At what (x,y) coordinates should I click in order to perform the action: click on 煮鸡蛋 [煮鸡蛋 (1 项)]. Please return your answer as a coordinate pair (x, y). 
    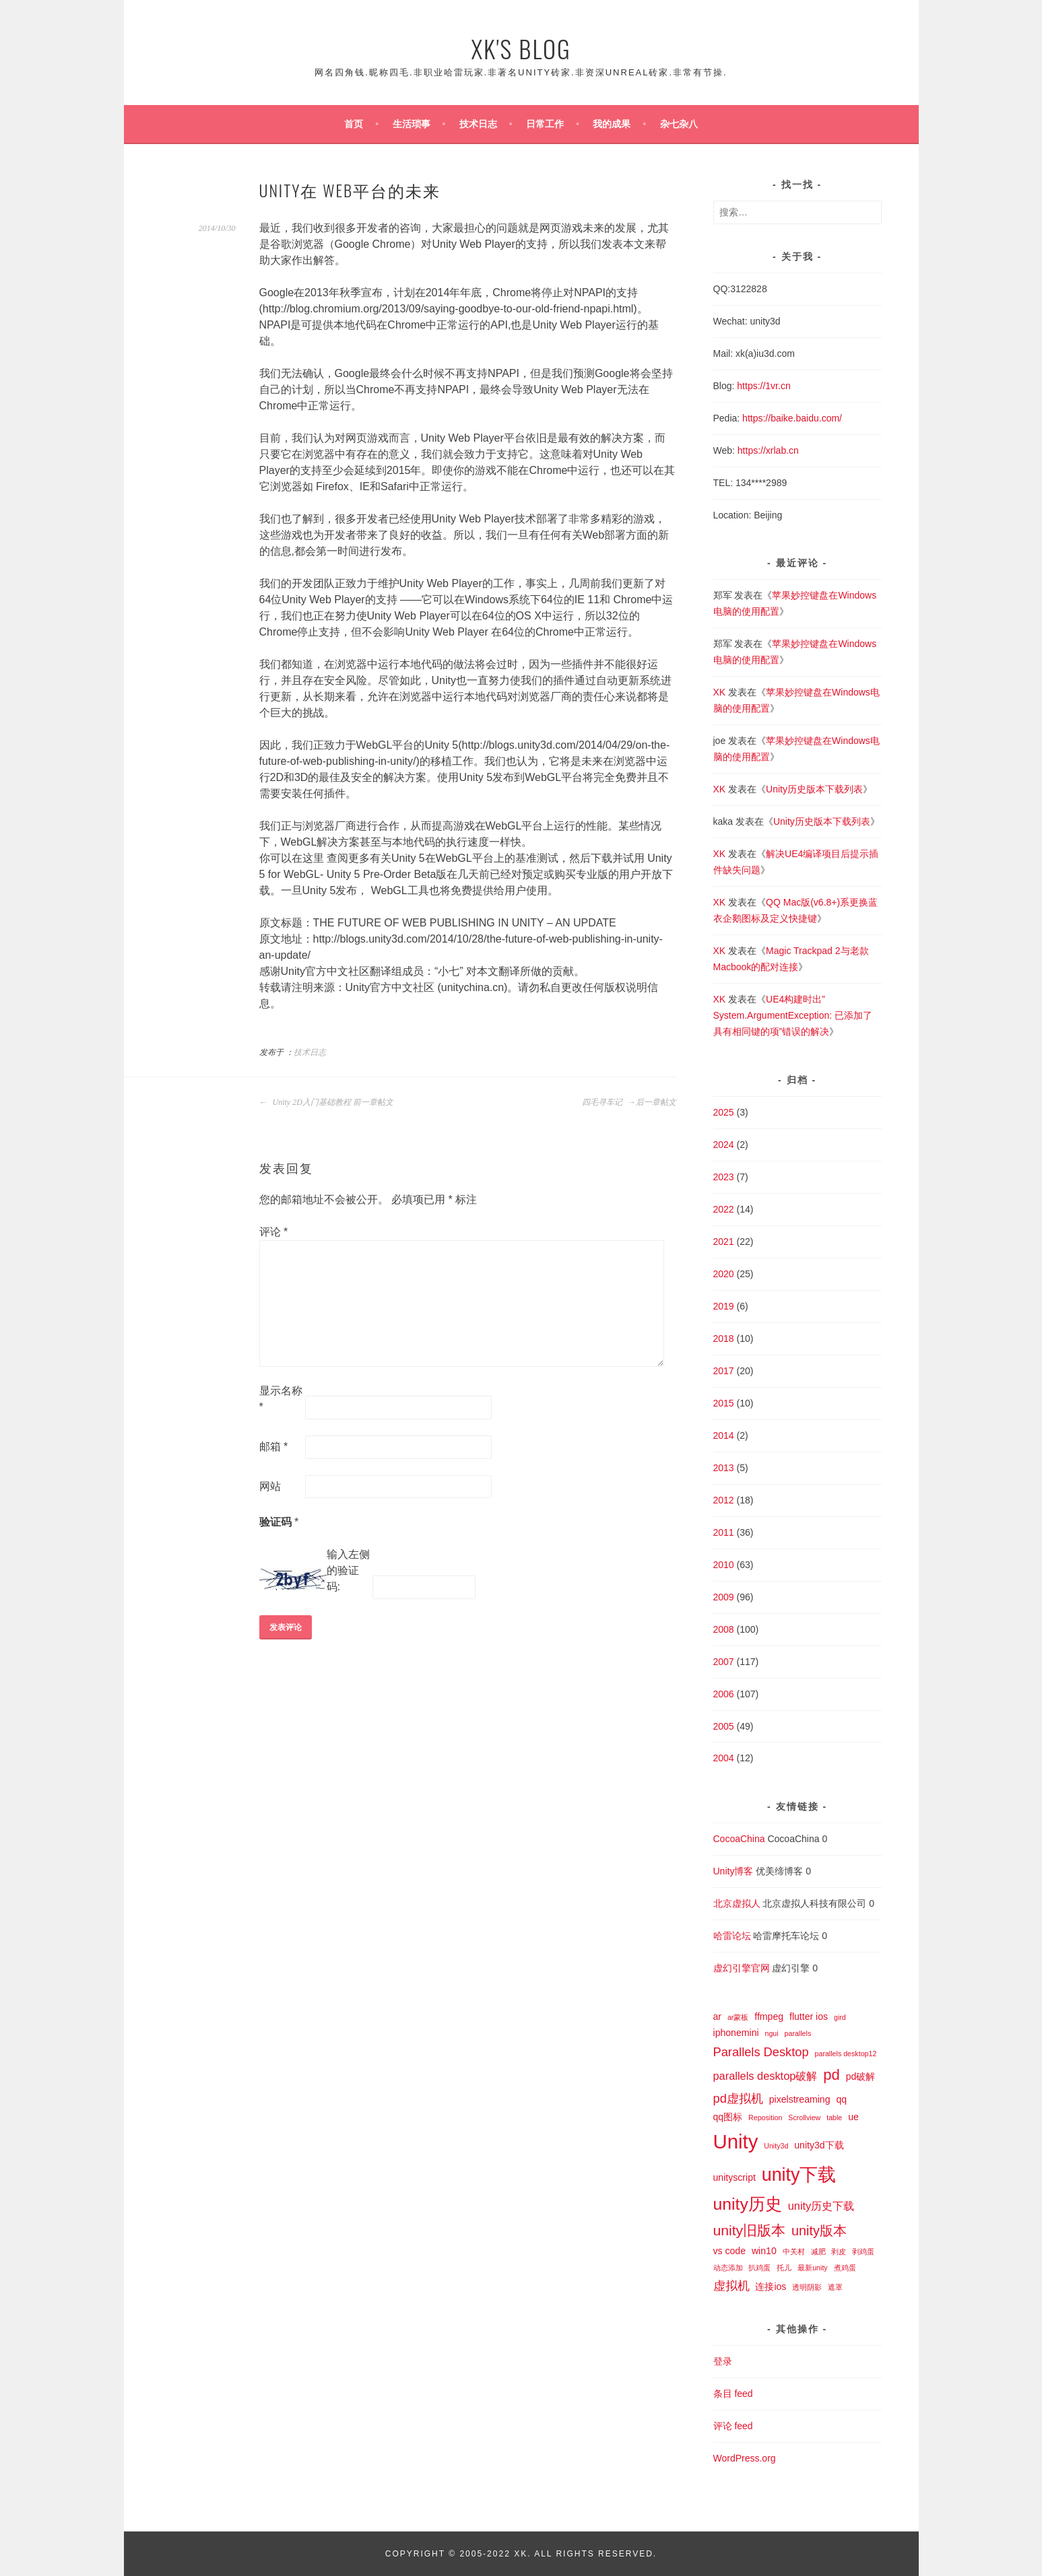
    Looking at the image, I should click on (845, 2268).